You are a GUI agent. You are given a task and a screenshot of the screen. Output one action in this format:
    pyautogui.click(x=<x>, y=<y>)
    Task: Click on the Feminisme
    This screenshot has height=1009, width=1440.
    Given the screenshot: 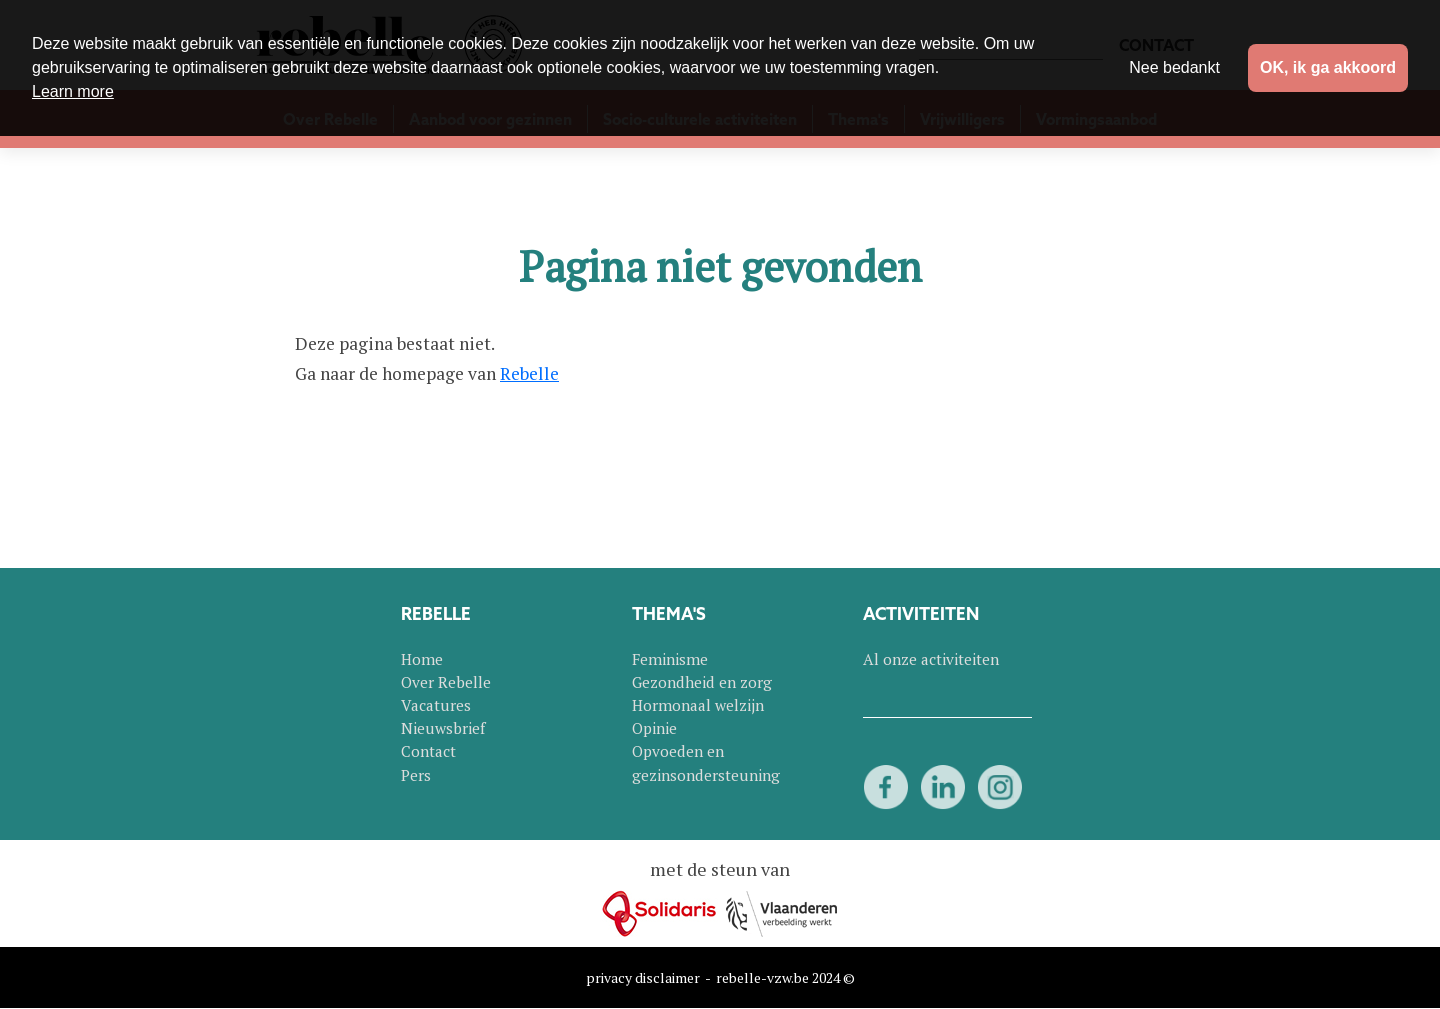 What is the action you would take?
    pyautogui.click(x=670, y=659)
    